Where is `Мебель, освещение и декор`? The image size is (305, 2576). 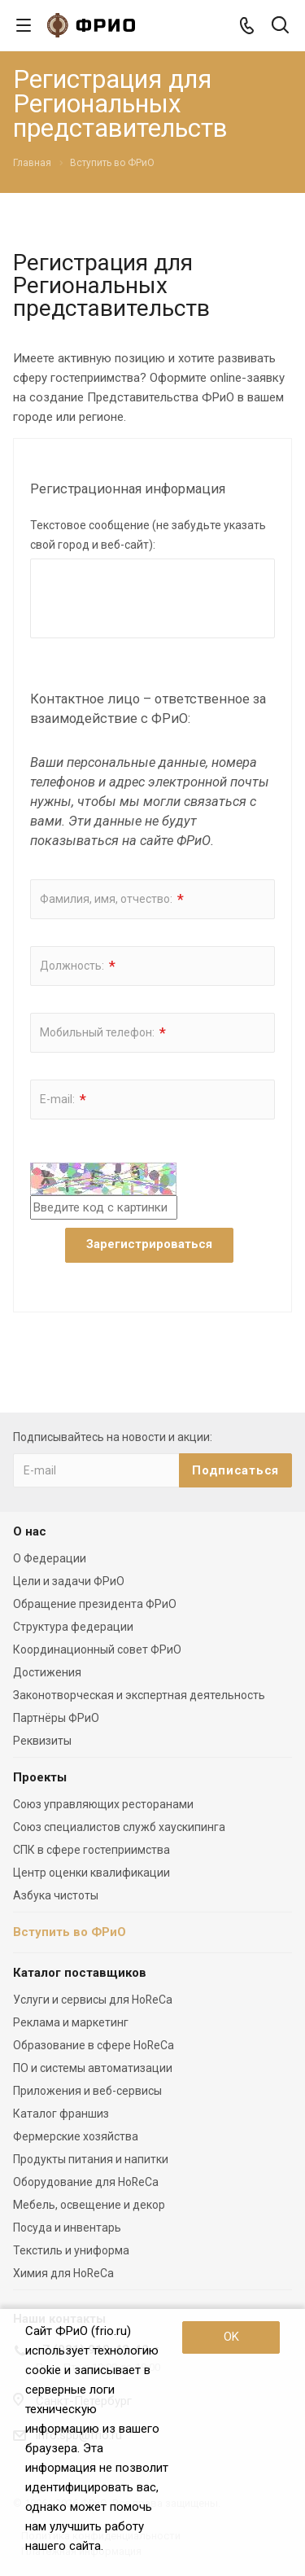 Мебель, освещение и декор is located at coordinates (89, 2204).